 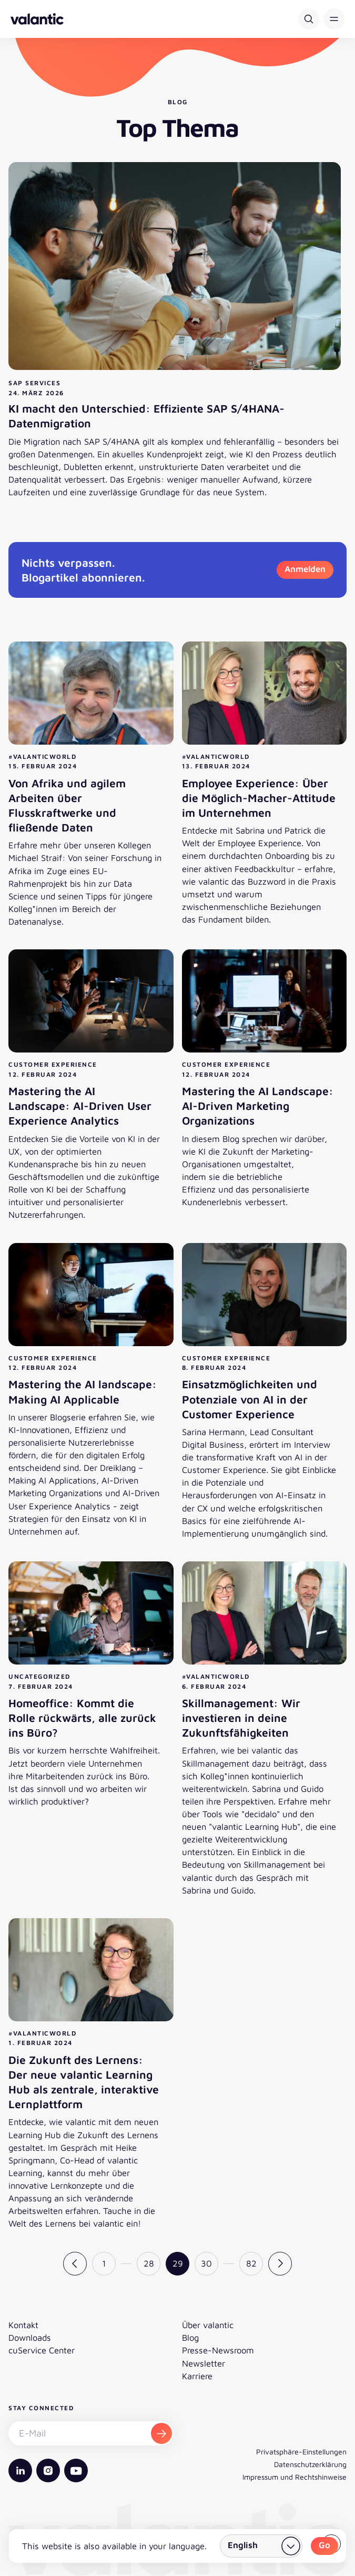 What do you see at coordinates (37, 19) in the screenshot?
I see `[Zurück zur Startseite]` at bounding box center [37, 19].